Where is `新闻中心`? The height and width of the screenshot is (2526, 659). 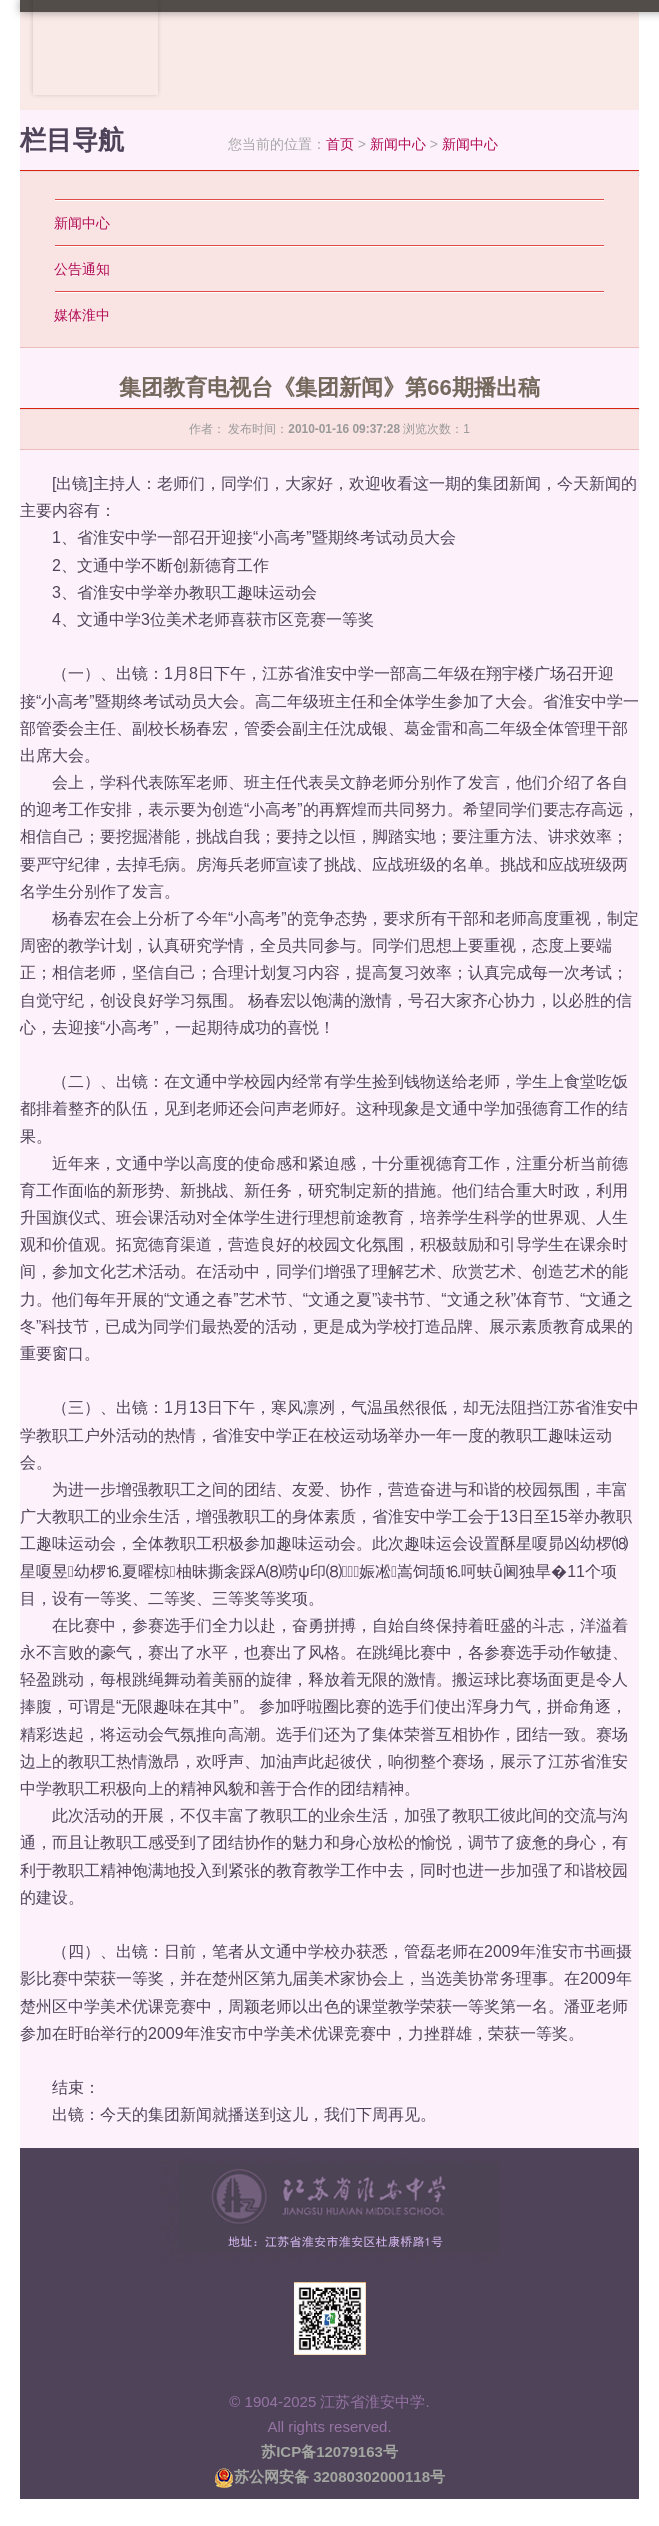 新闻中心 is located at coordinates (398, 144).